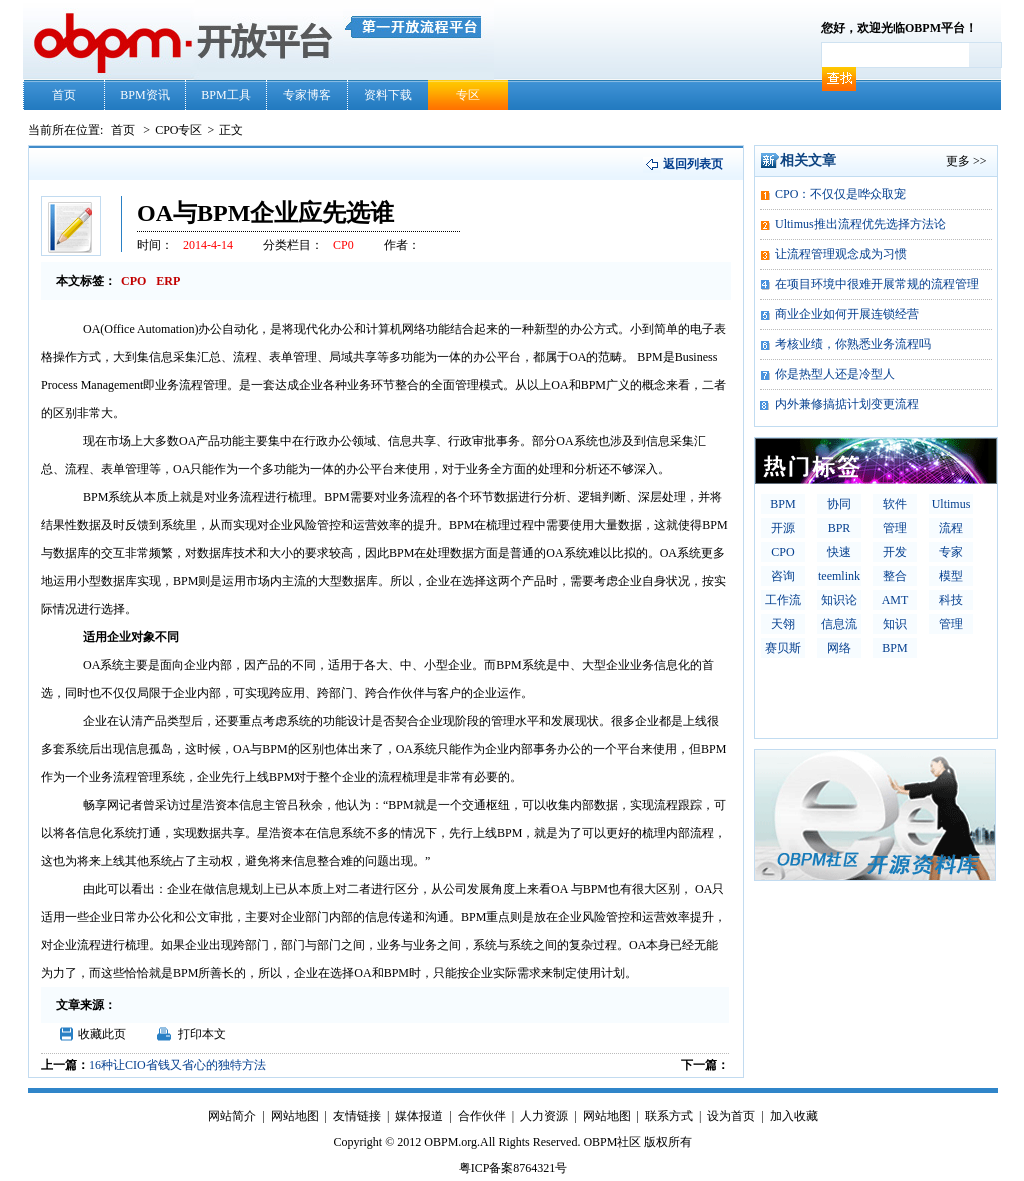 This screenshot has width=1024, height=1181. Describe the element at coordinates (847, 314) in the screenshot. I see `商业企业如何开展连锁经营` at that location.